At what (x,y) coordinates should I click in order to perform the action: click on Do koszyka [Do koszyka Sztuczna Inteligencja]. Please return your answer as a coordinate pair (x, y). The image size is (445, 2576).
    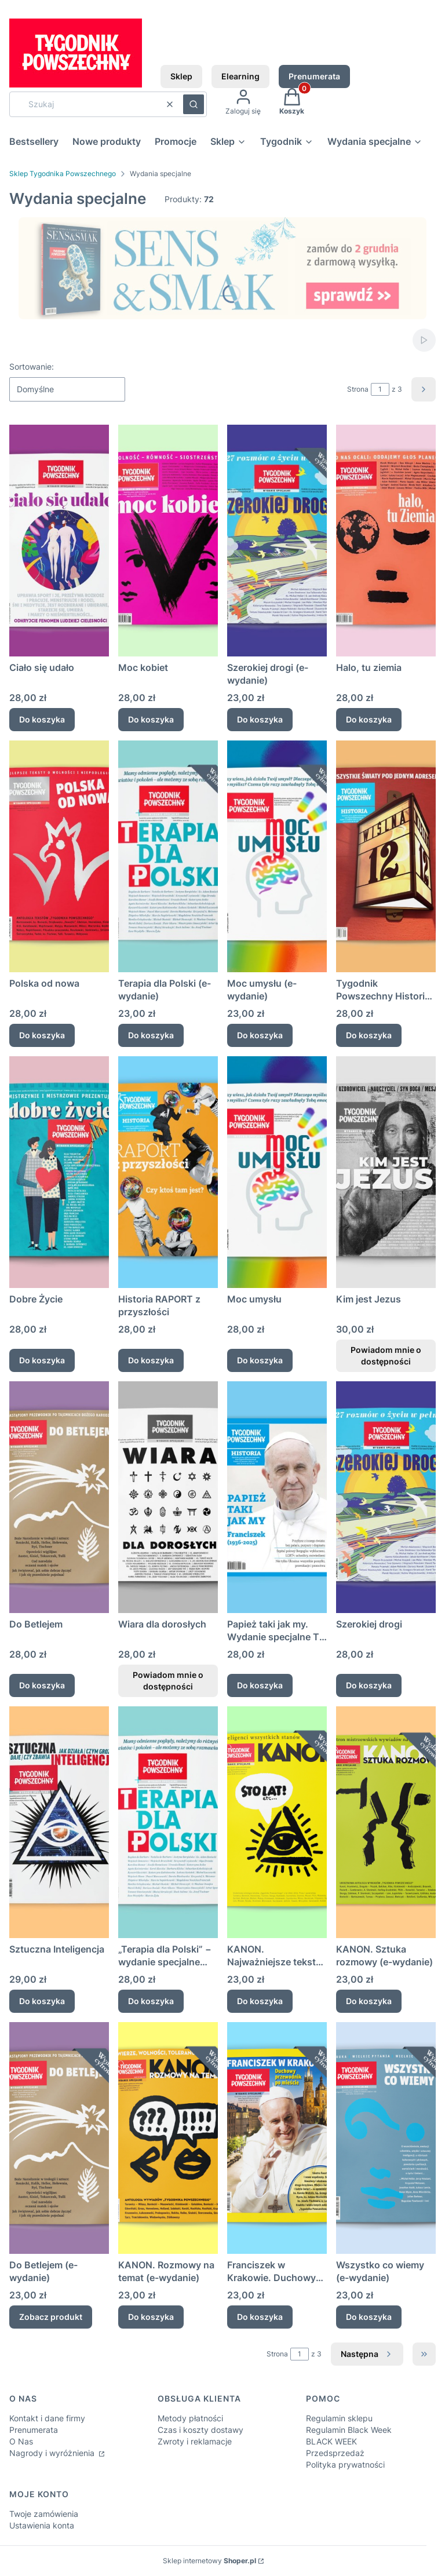
    Looking at the image, I should click on (42, 2001).